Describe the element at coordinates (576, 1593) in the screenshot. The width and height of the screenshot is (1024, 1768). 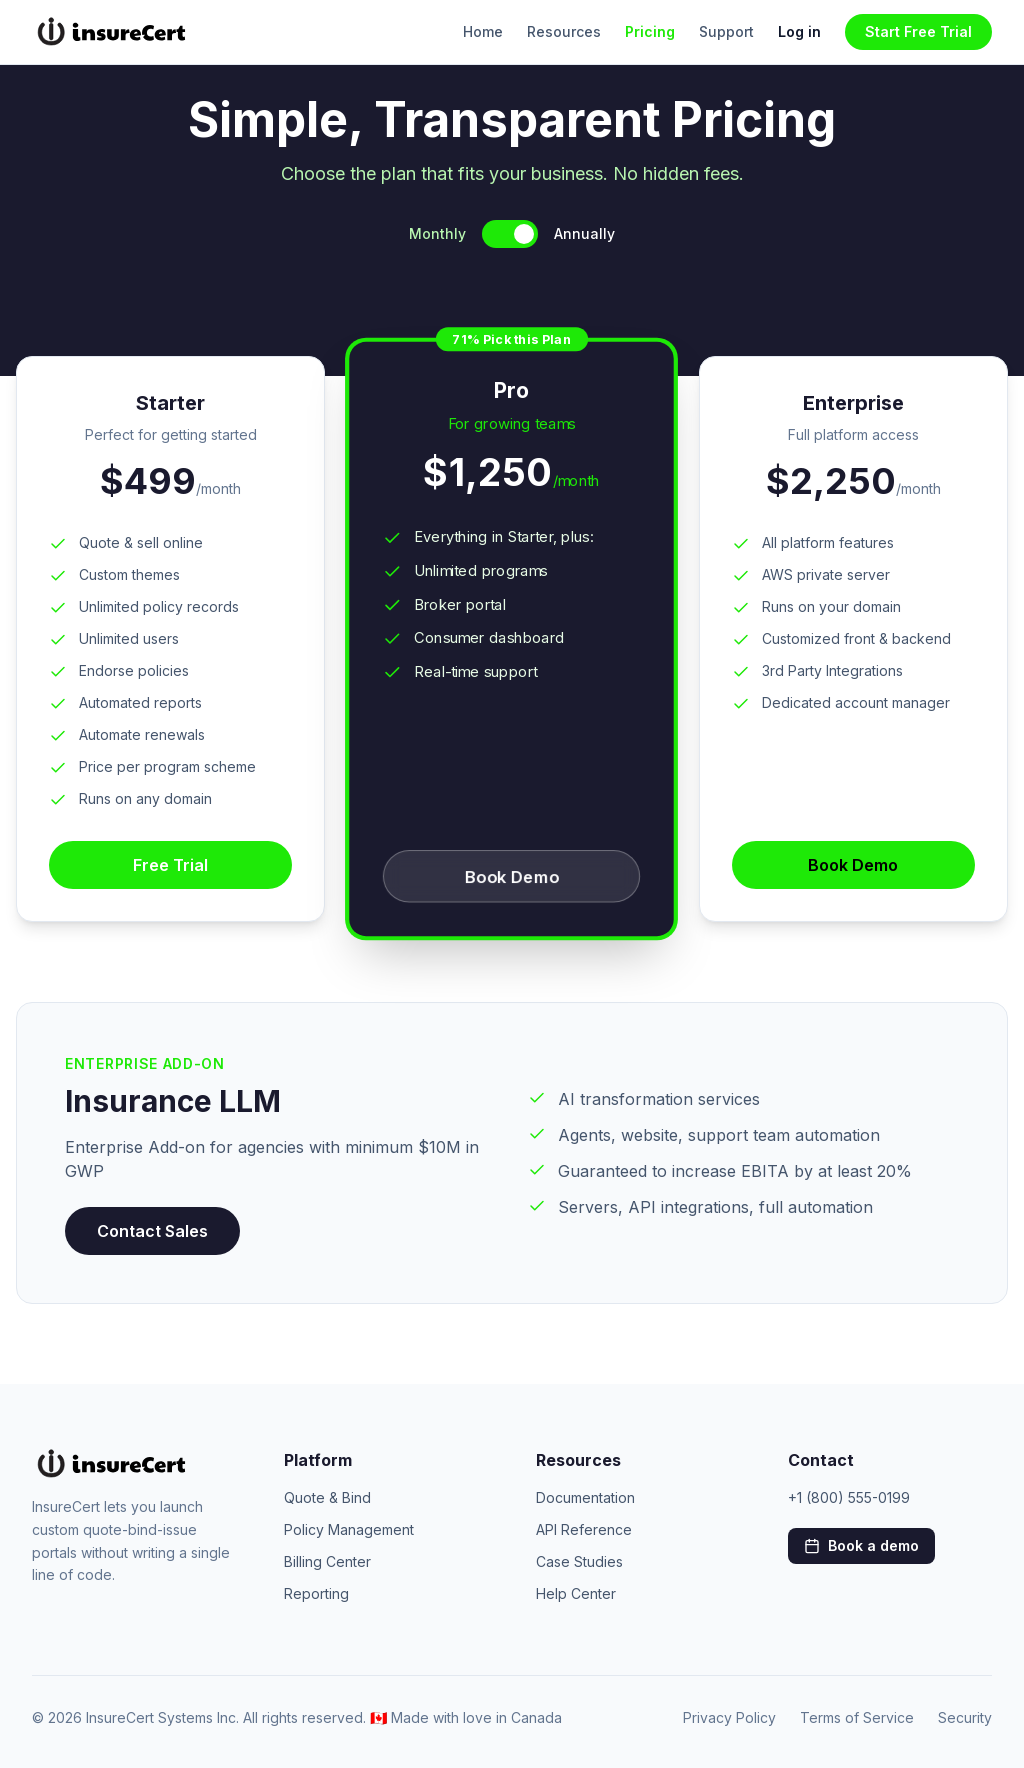
I see `Help Center` at that location.